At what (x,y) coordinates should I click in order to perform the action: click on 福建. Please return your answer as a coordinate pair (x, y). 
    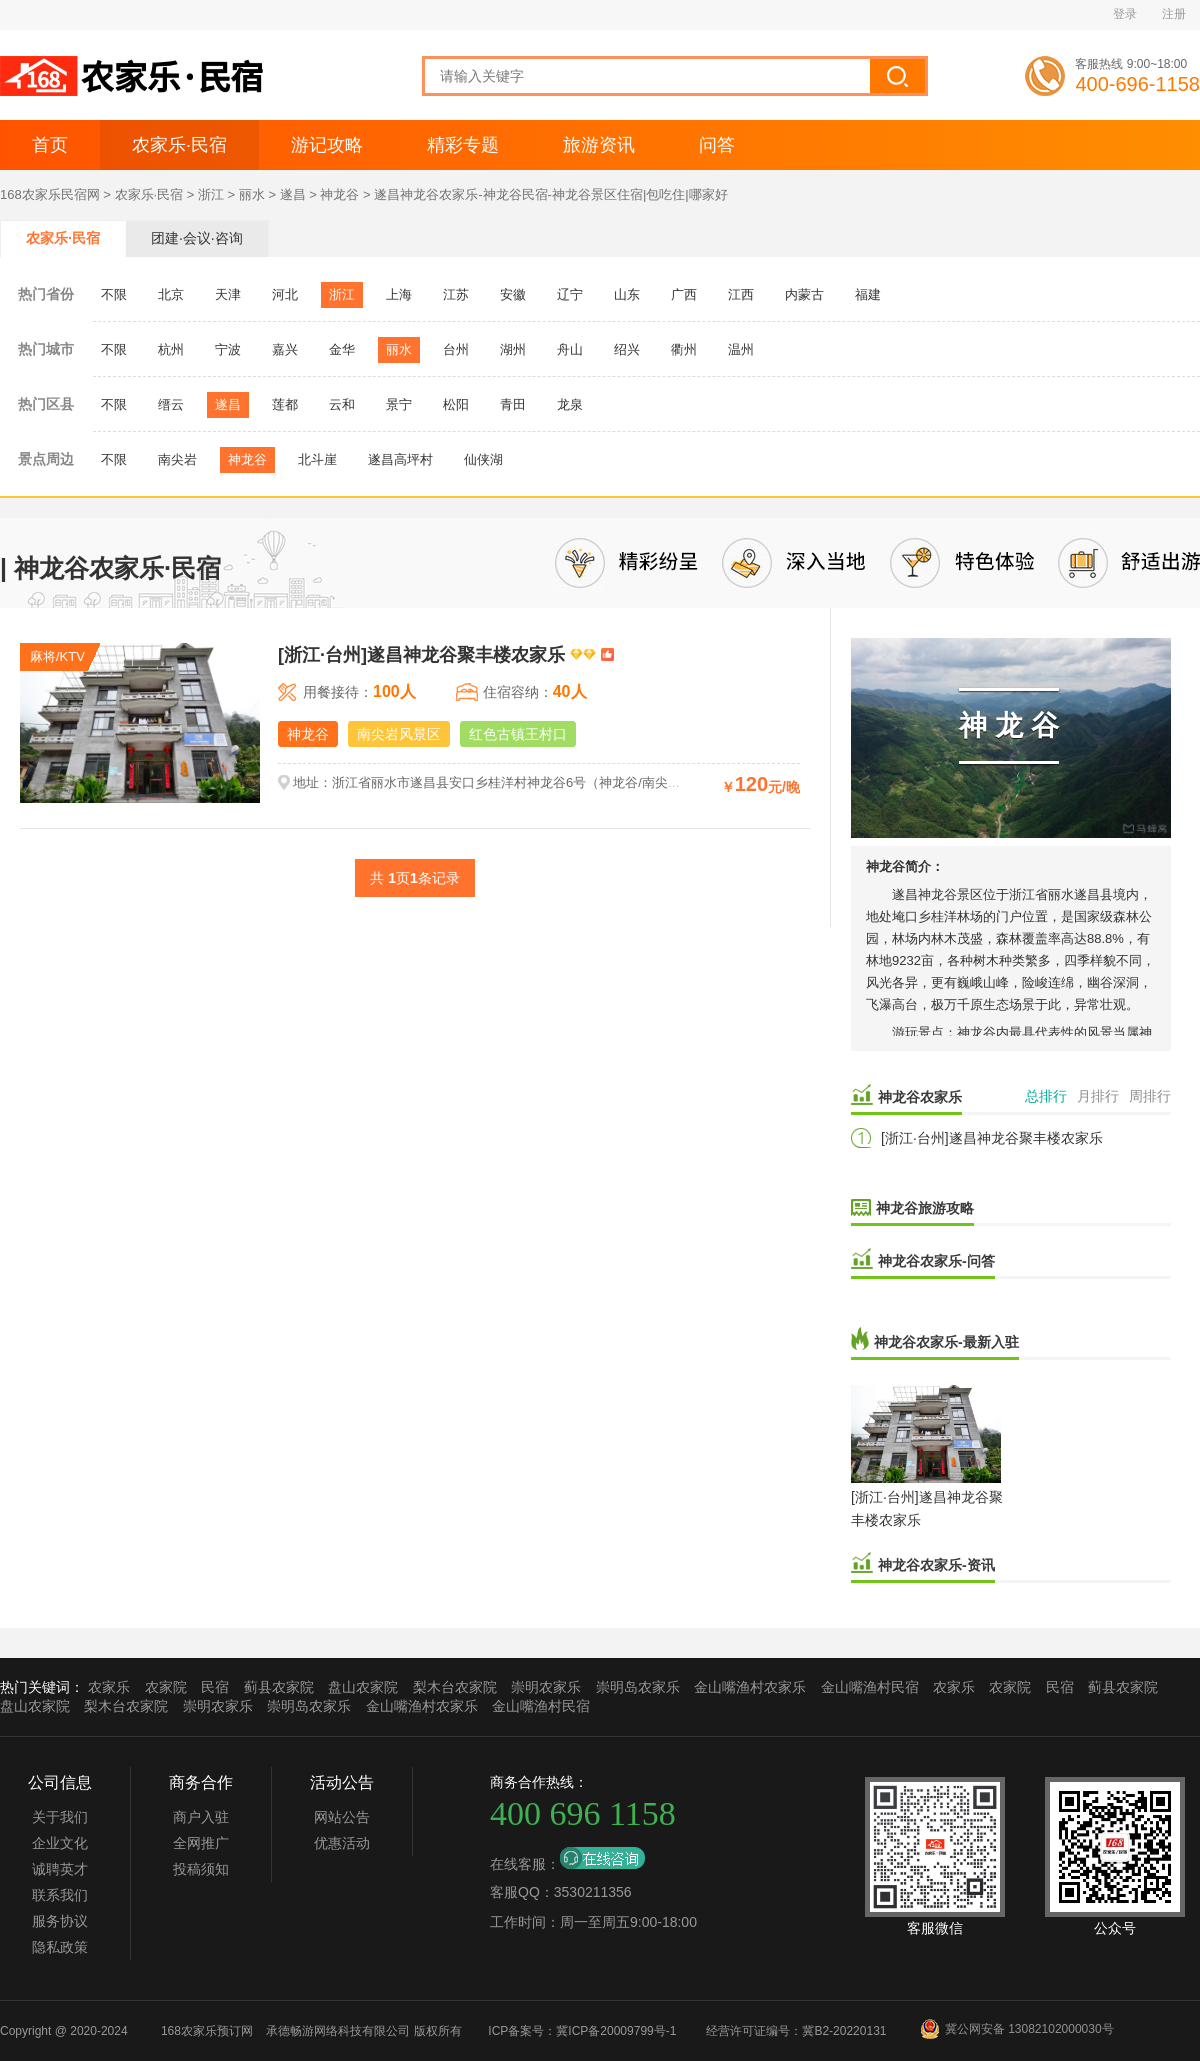
    Looking at the image, I should click on (868, 294).